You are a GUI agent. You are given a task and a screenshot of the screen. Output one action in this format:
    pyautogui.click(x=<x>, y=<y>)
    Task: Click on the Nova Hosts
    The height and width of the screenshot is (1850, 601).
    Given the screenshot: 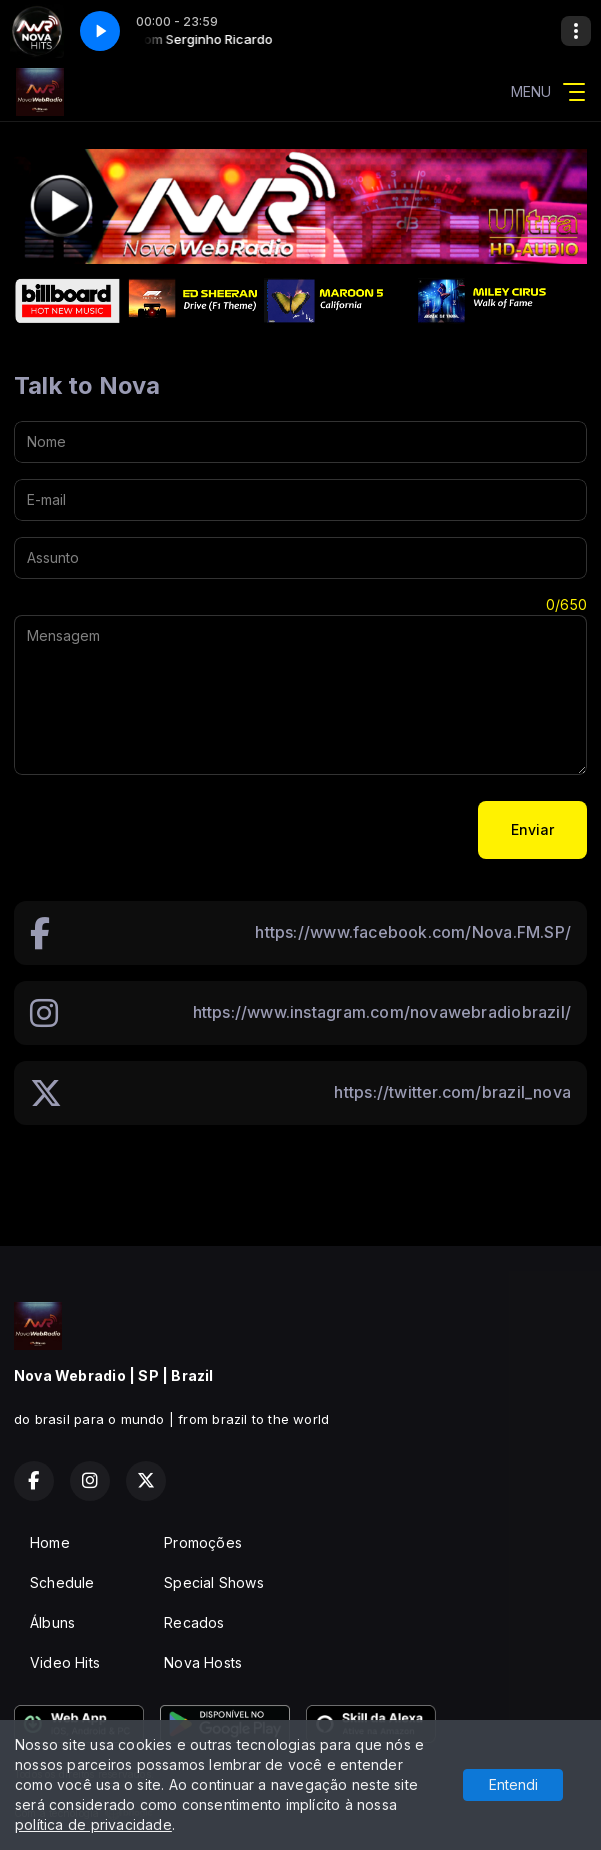 What is the action you would take?
    pyautogui.click(x=203, y=1662)
    